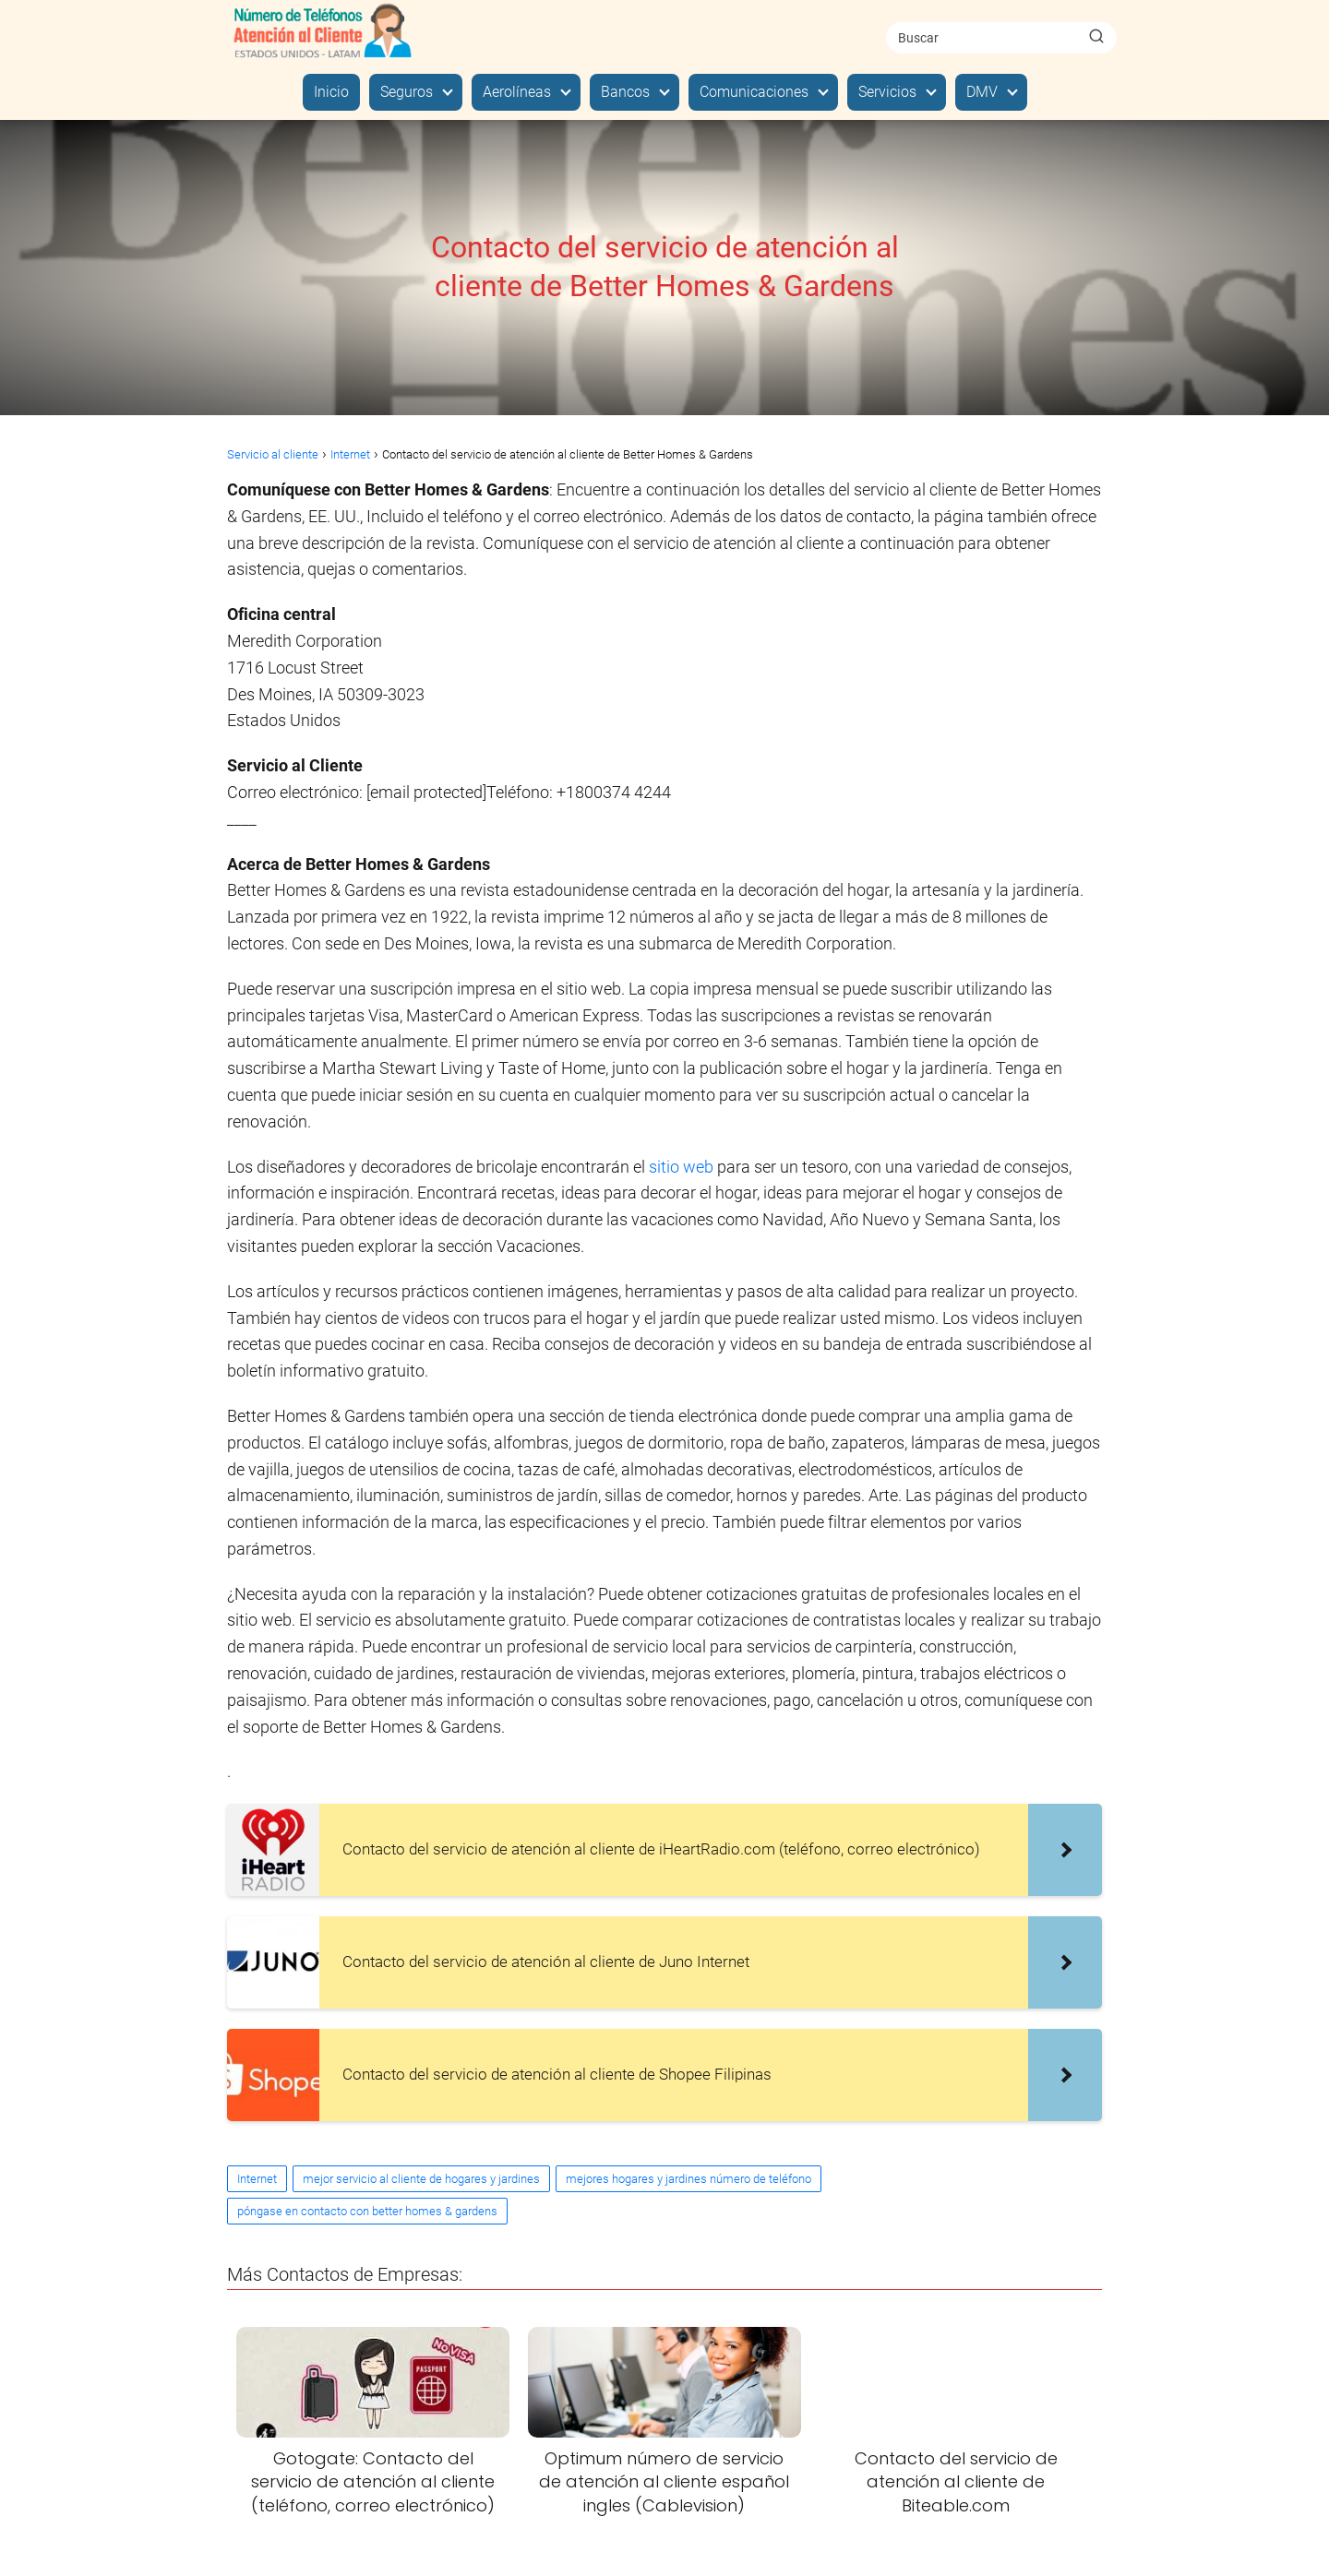  I want to click on mejor servicio al cliente de hogares y jardines, so click(421, 2179).